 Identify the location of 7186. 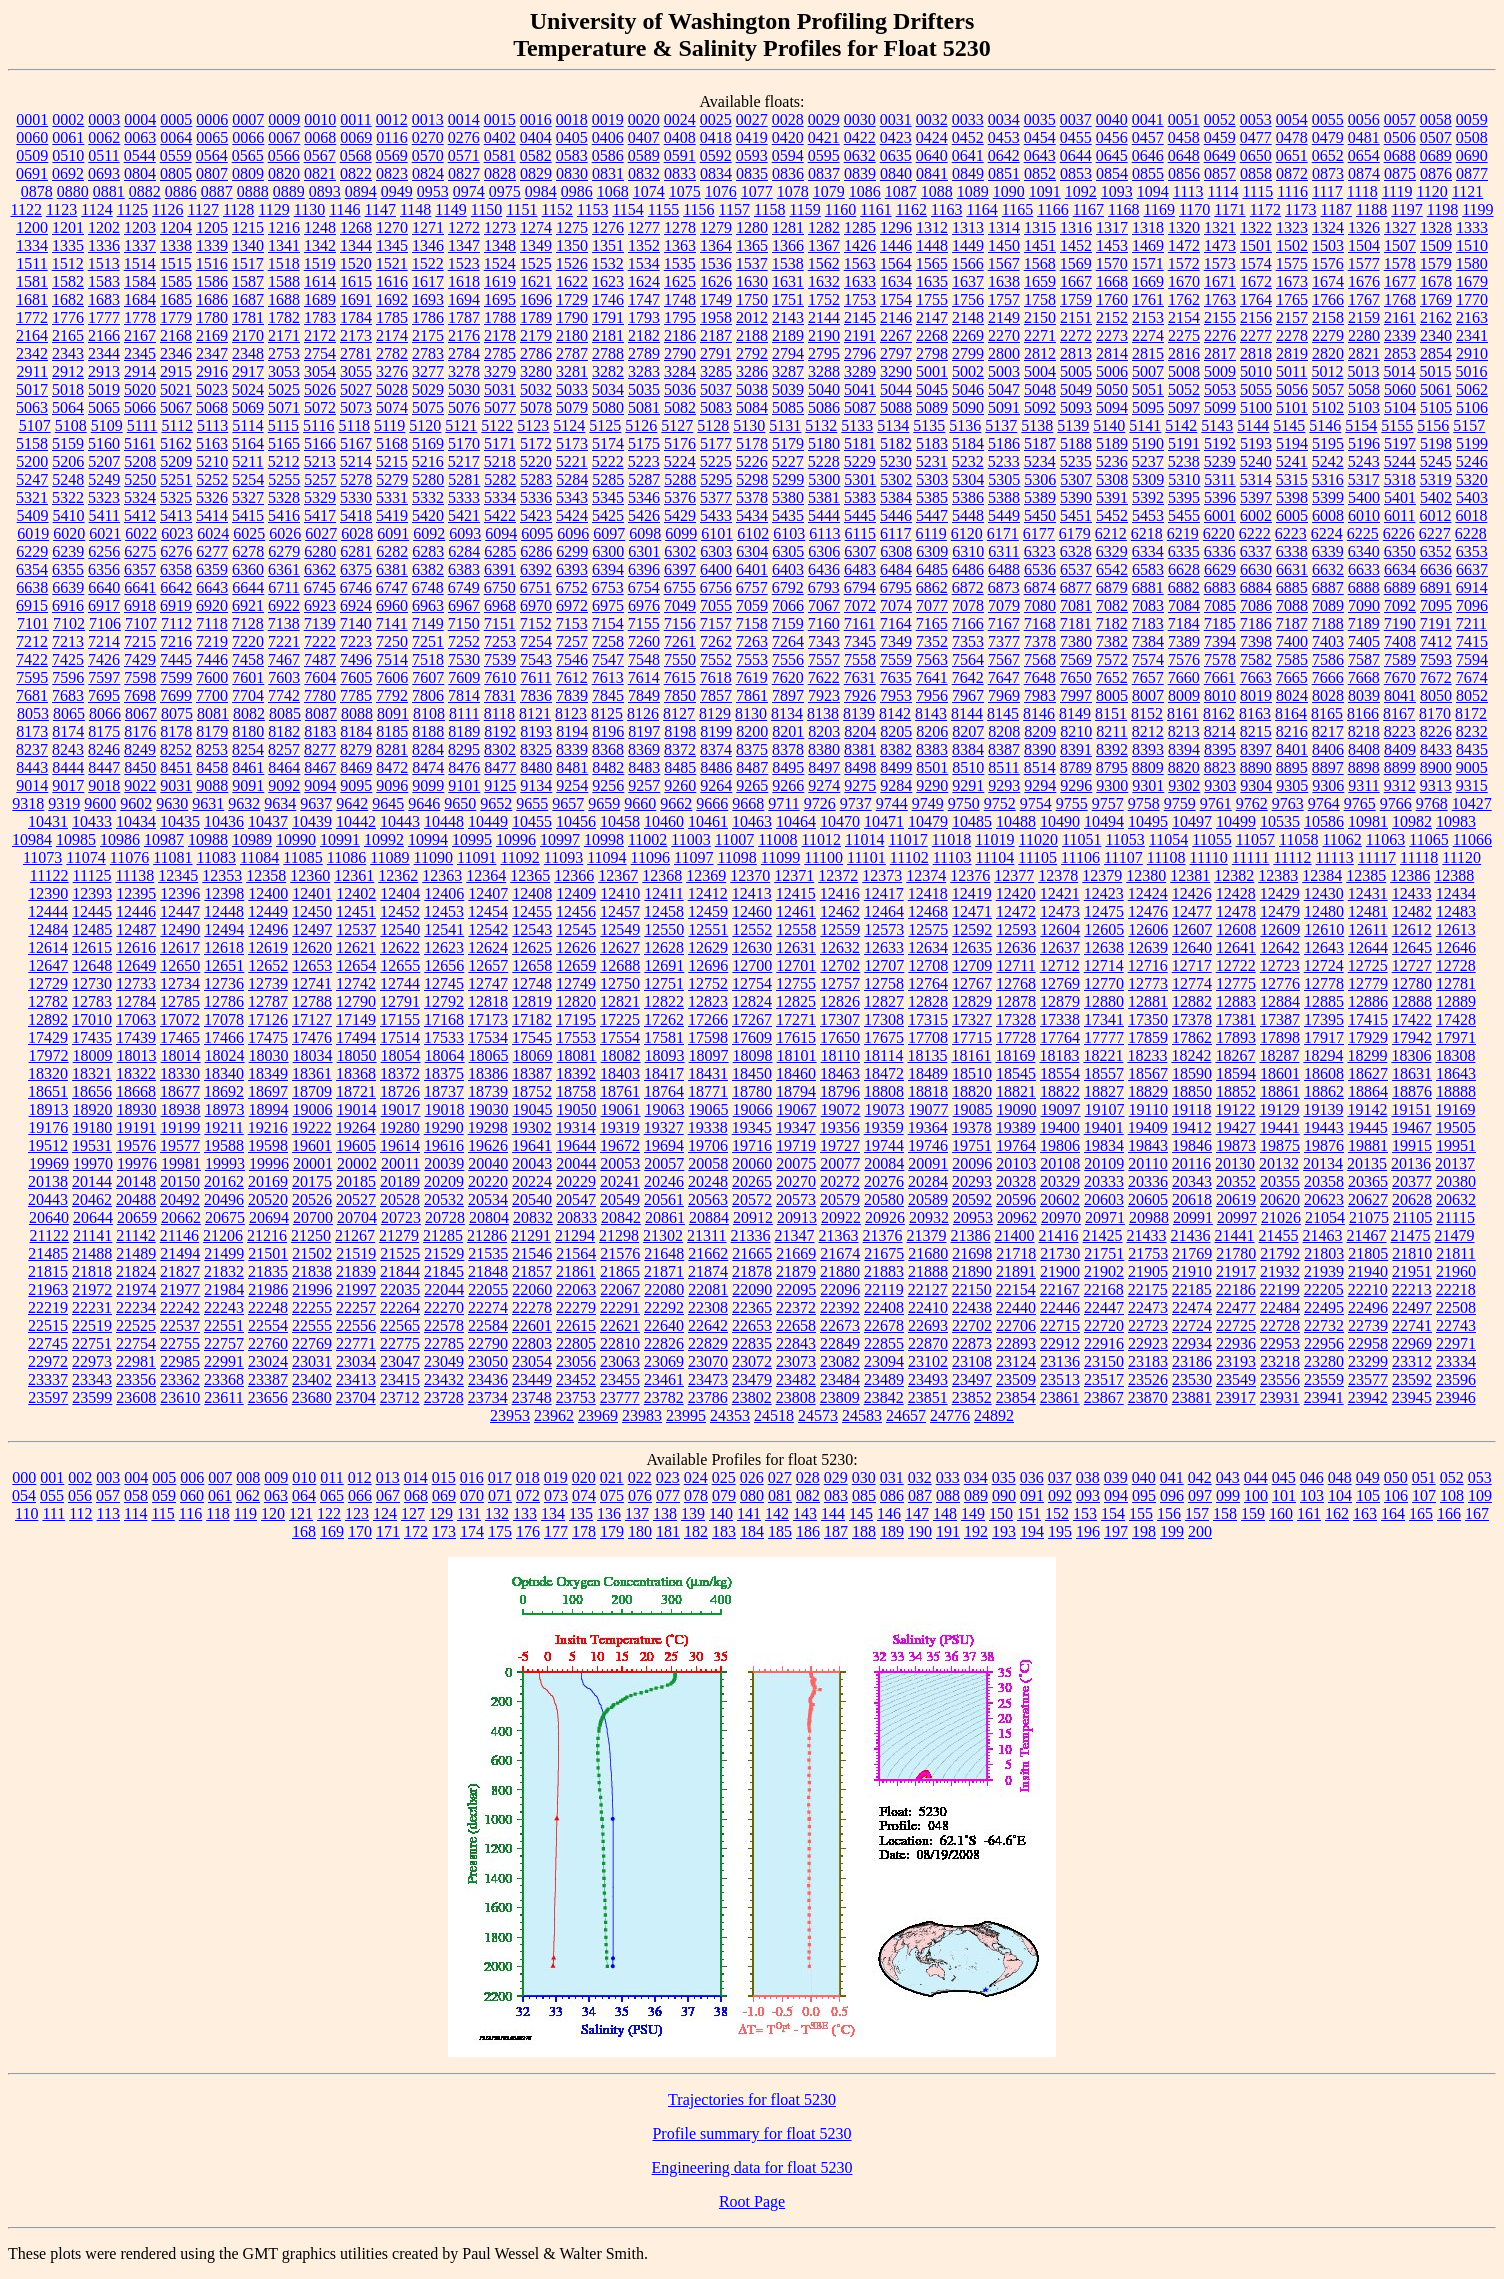
(1256, 623).